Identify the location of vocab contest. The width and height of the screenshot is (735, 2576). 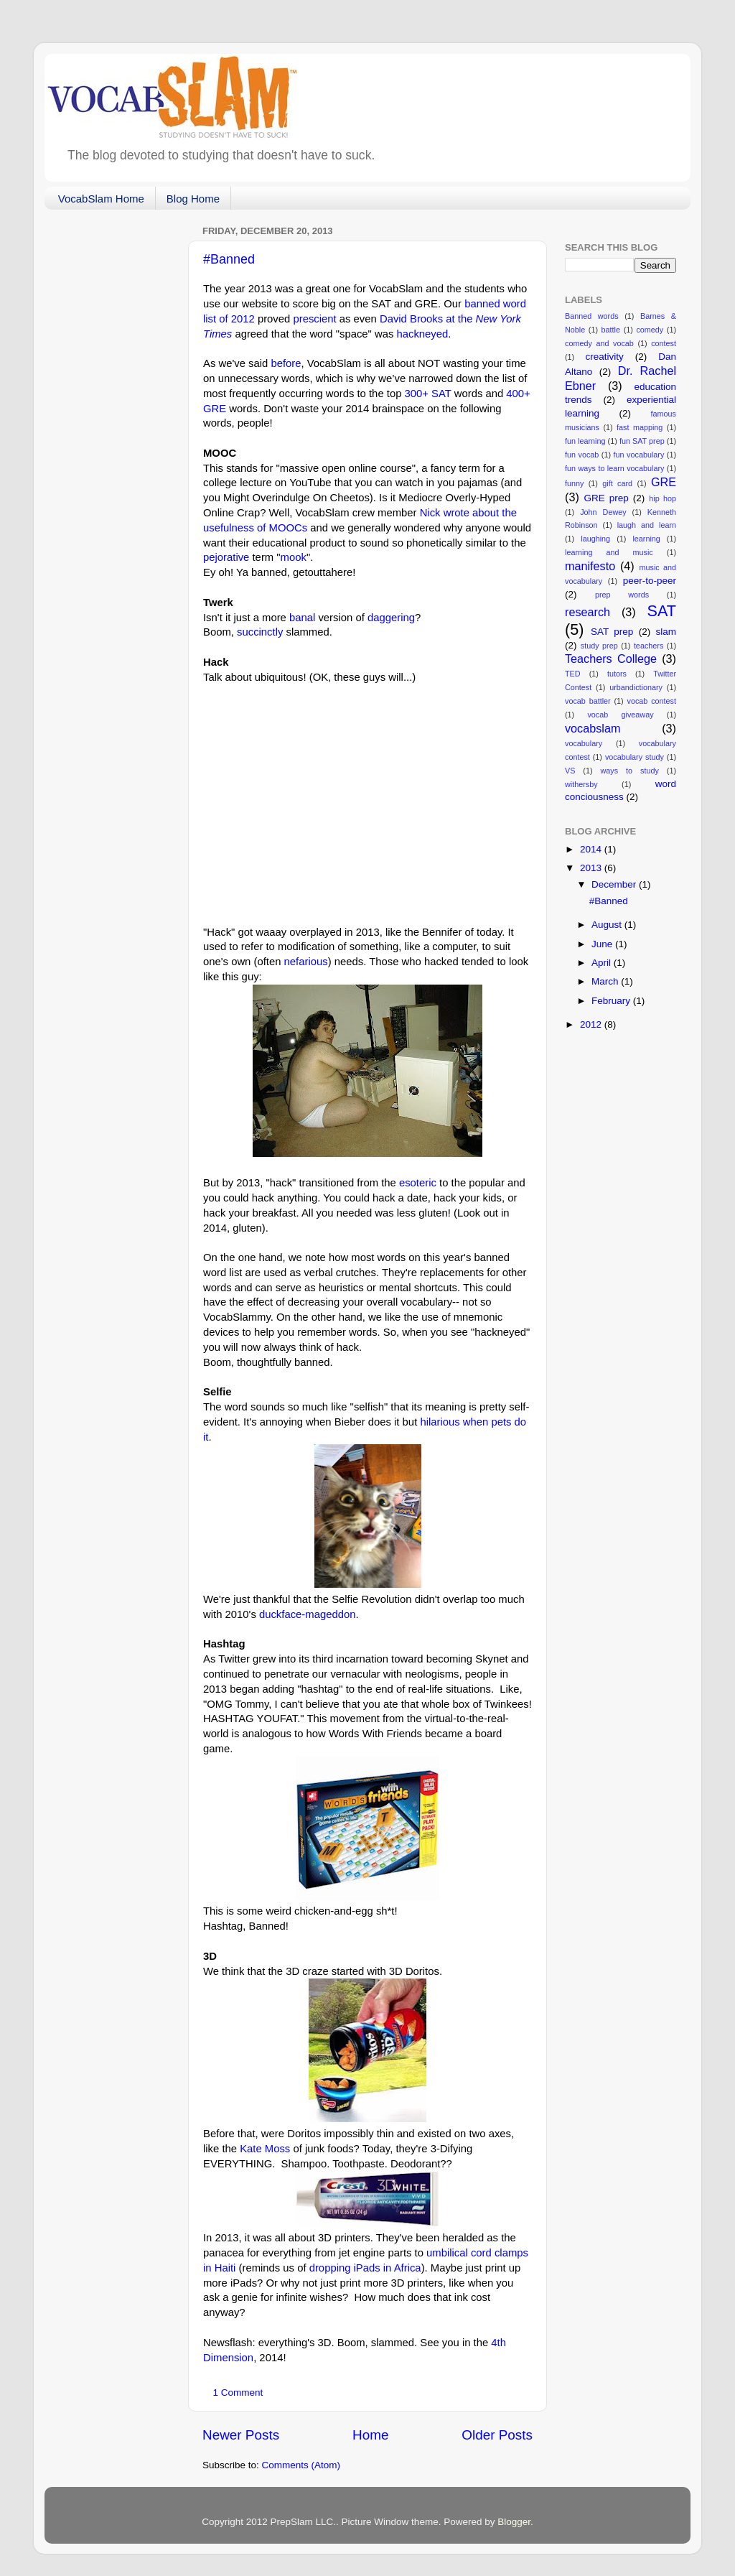
(651, 701).